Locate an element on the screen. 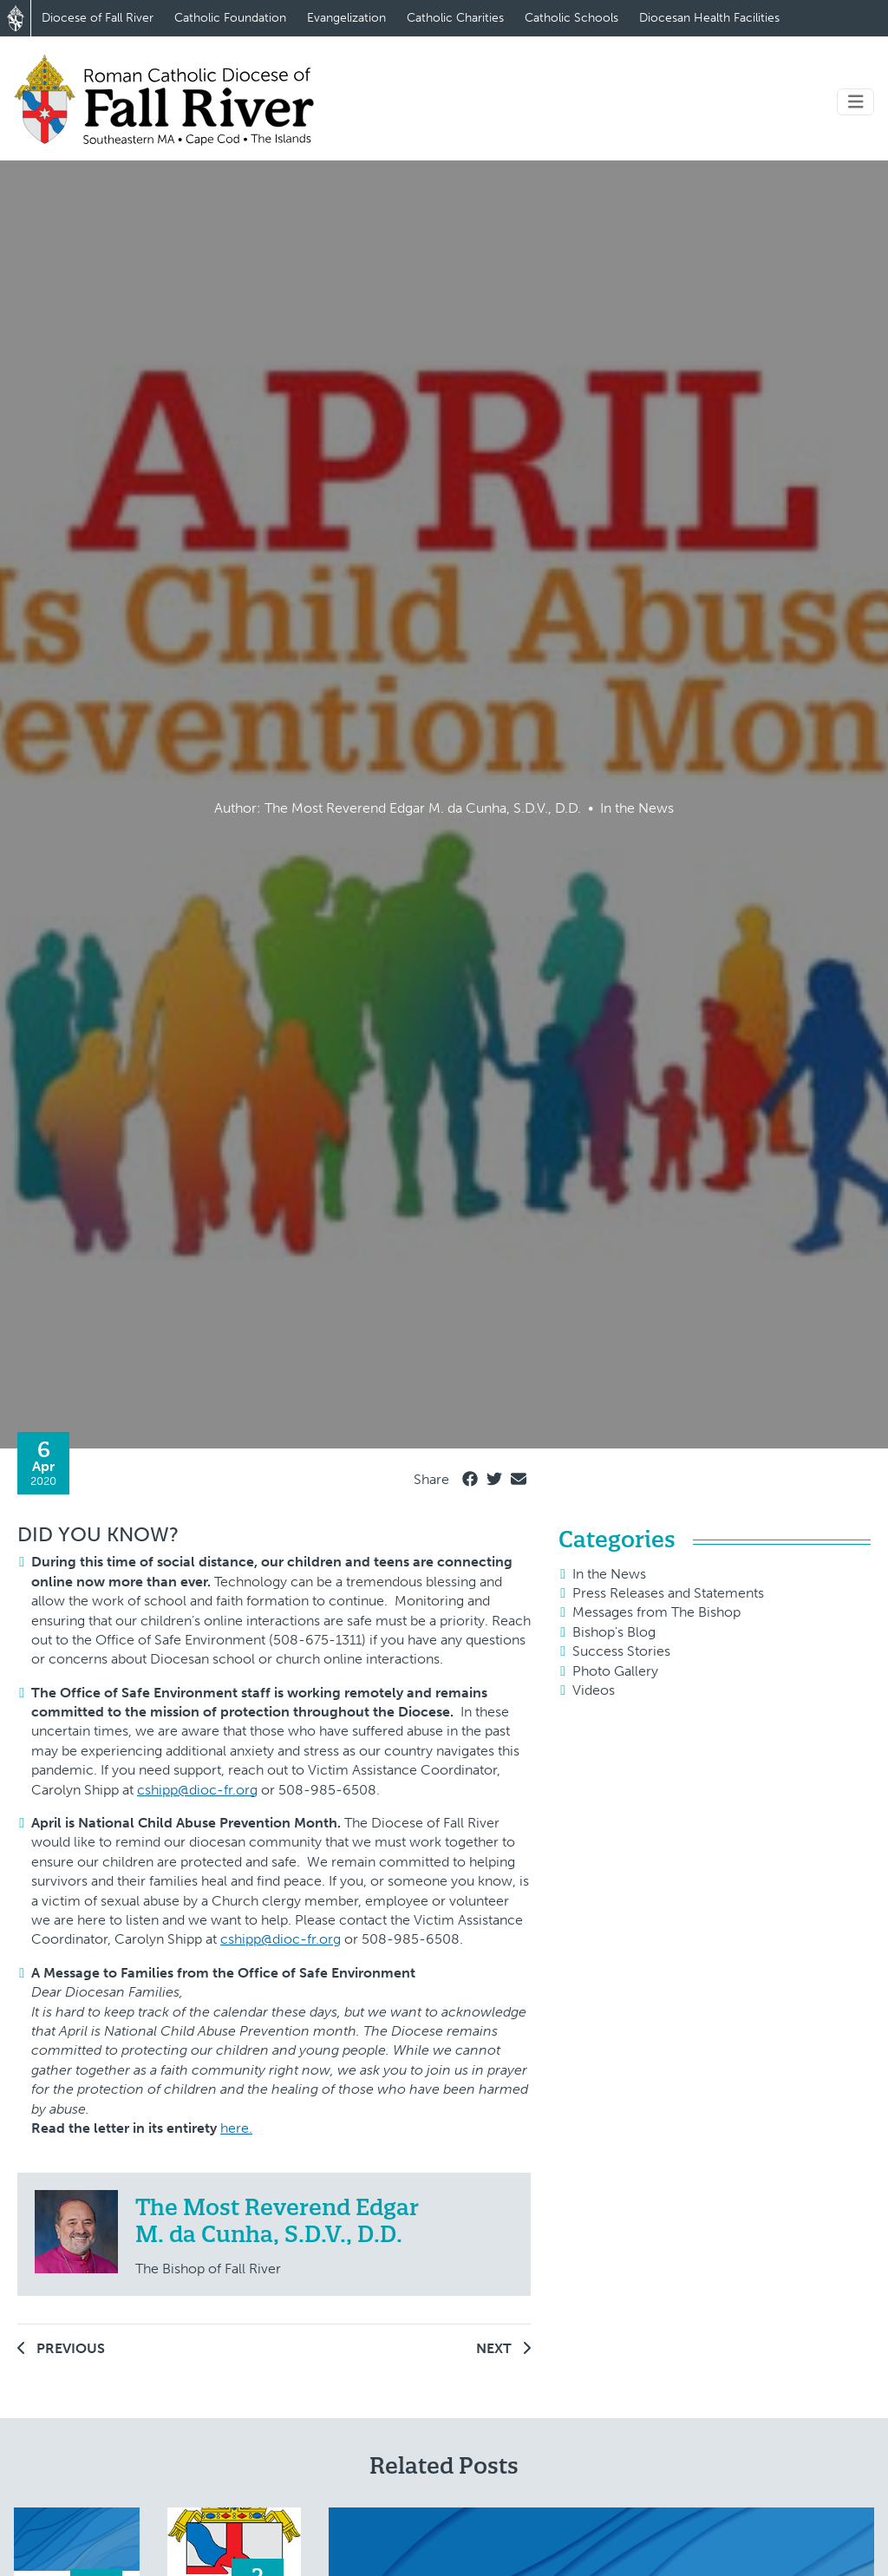  here. is located at coordinates (236, 2128).